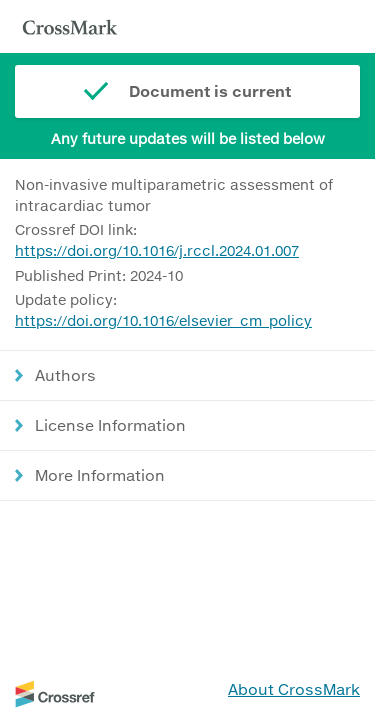 The width and height of the screenshot is (375, 720). Describe the element at coordinates (65, 375) in the screenshot. I see `Authors [button]` at that location.